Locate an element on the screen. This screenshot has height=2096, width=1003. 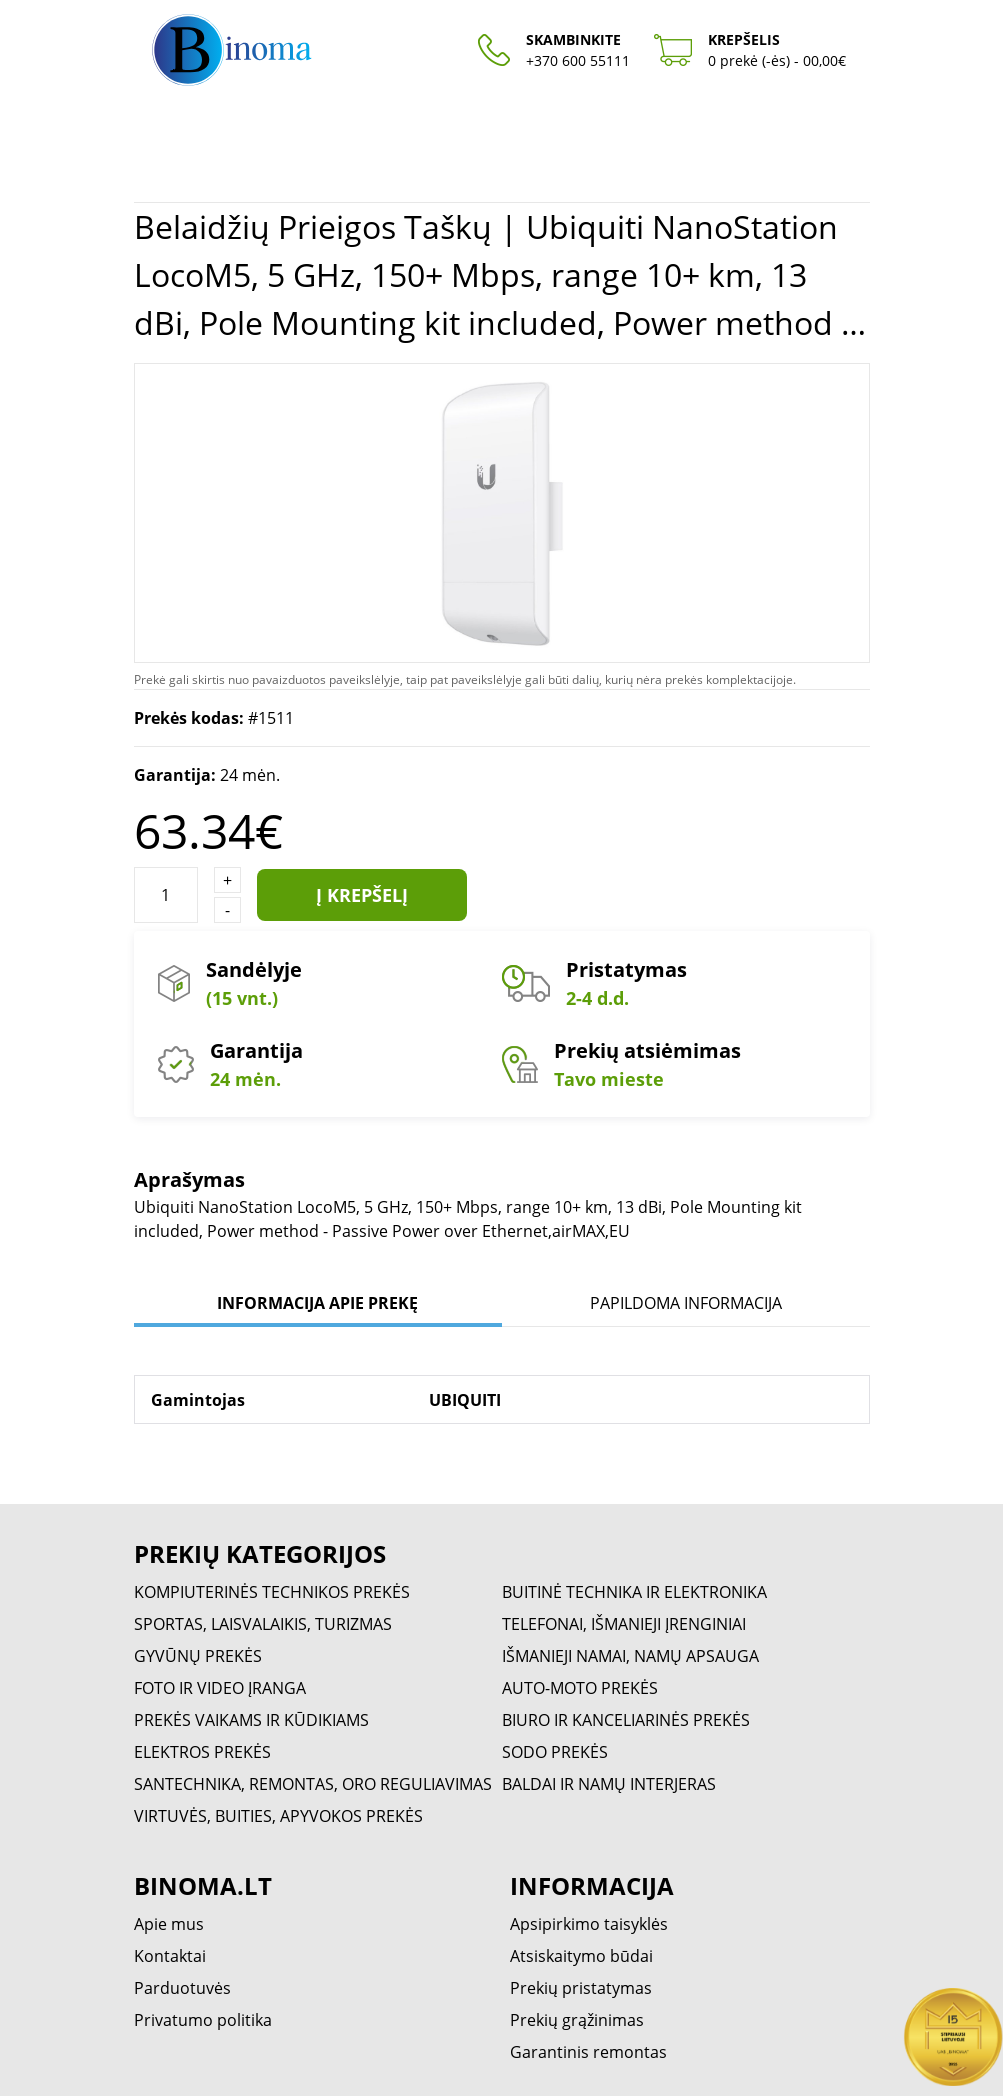
Garantinis remontas is located at coordinates (588, 2052).